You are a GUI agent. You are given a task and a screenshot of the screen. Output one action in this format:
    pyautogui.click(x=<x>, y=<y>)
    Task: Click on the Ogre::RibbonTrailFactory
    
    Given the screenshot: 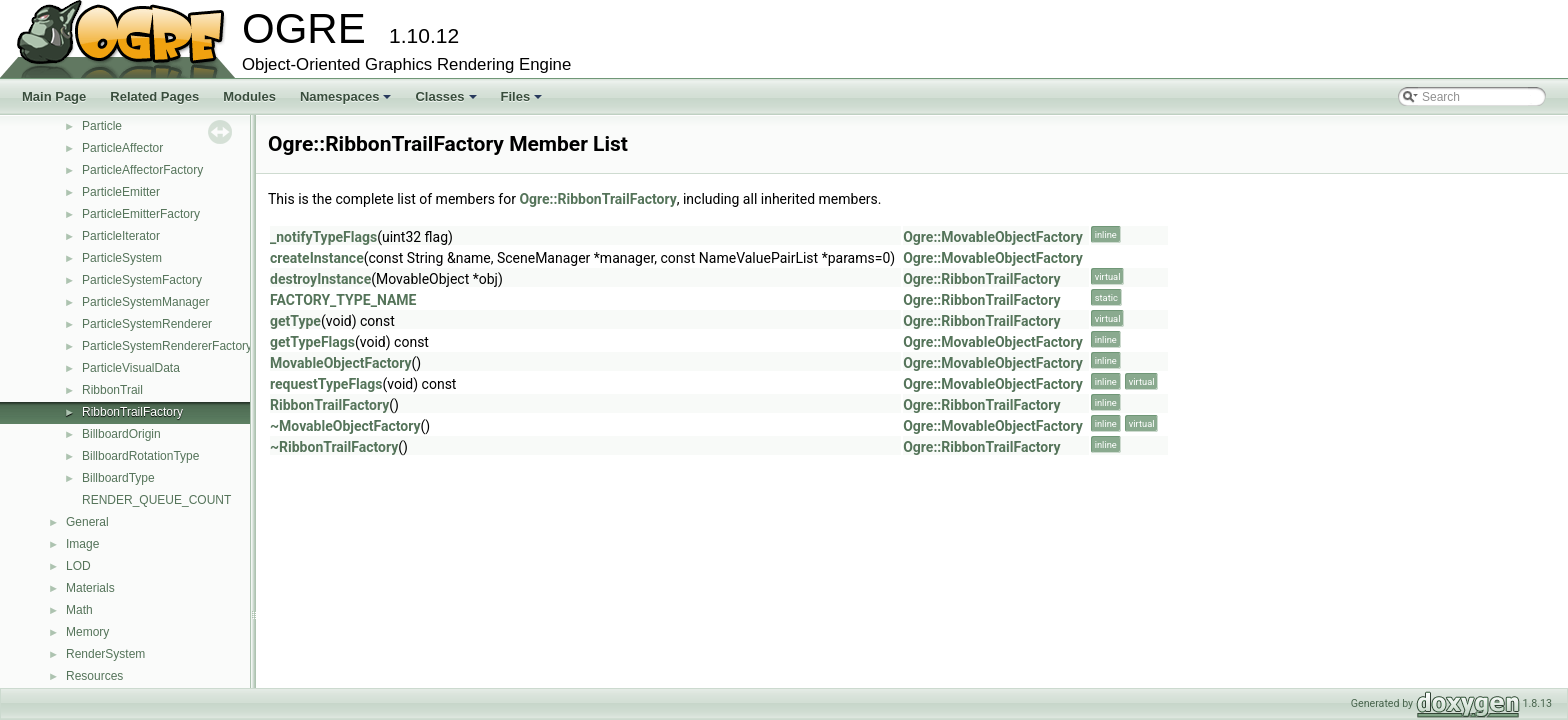 What is the action you would take?
    pyautogui.click(x=597, y=199)
    